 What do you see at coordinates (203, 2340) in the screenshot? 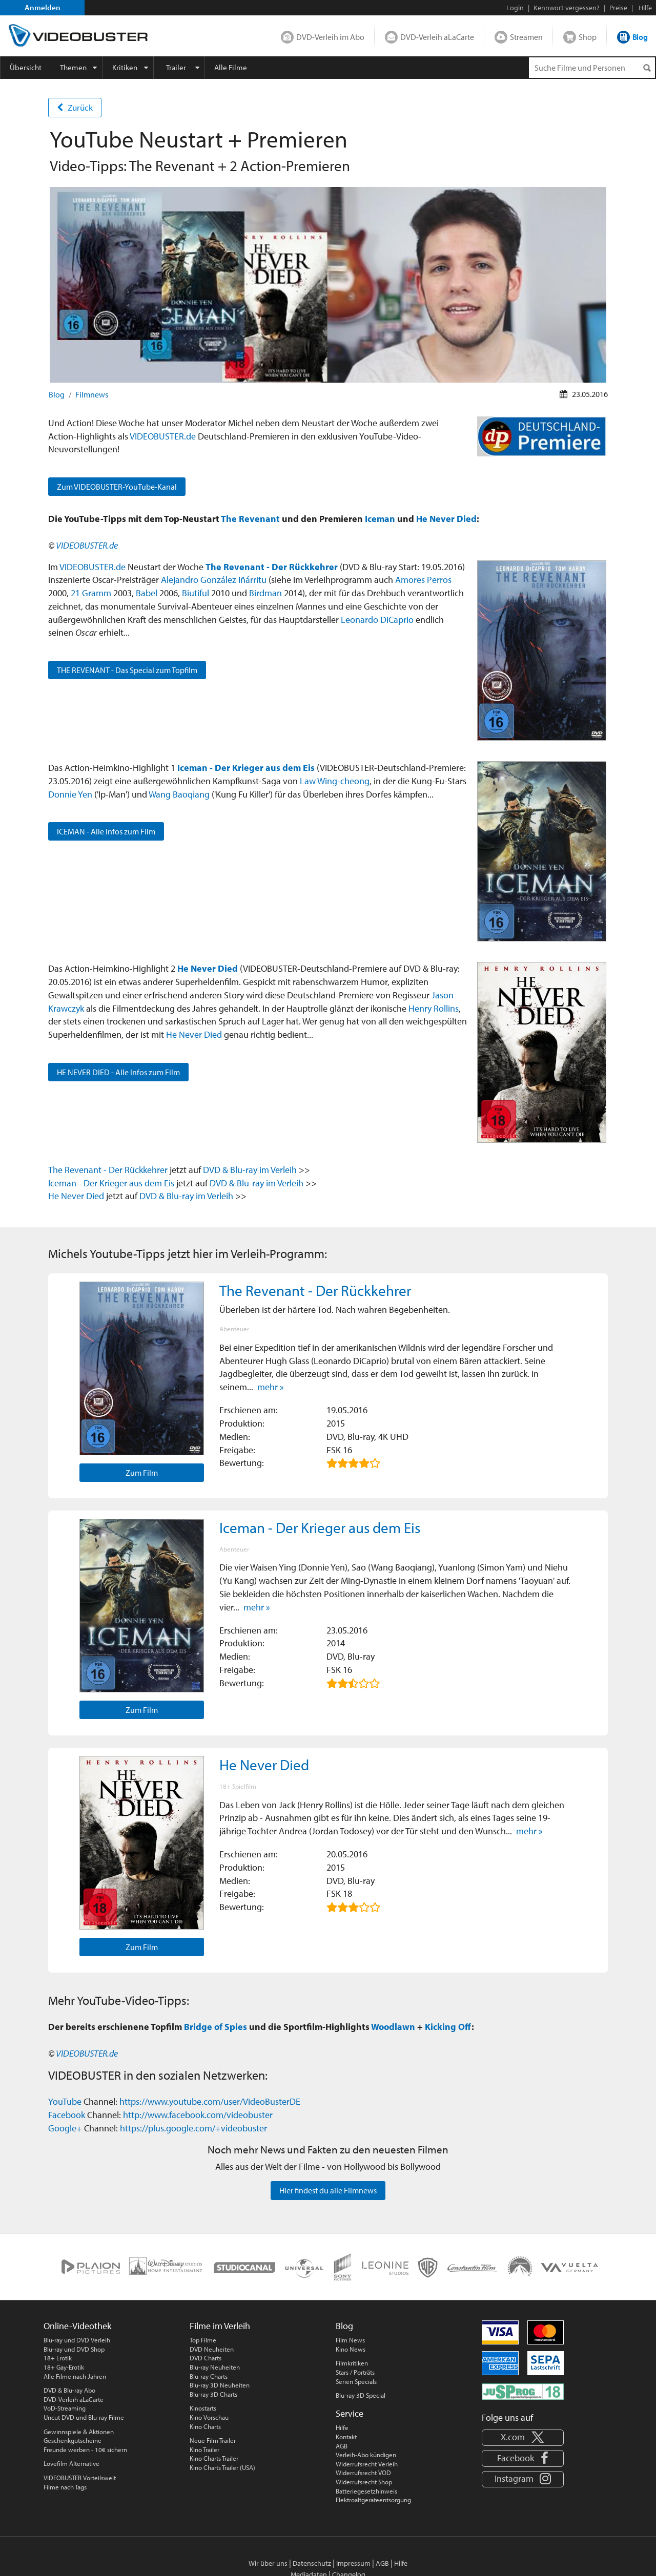
I see `Top Filme` at bounding box center [203, 2340].